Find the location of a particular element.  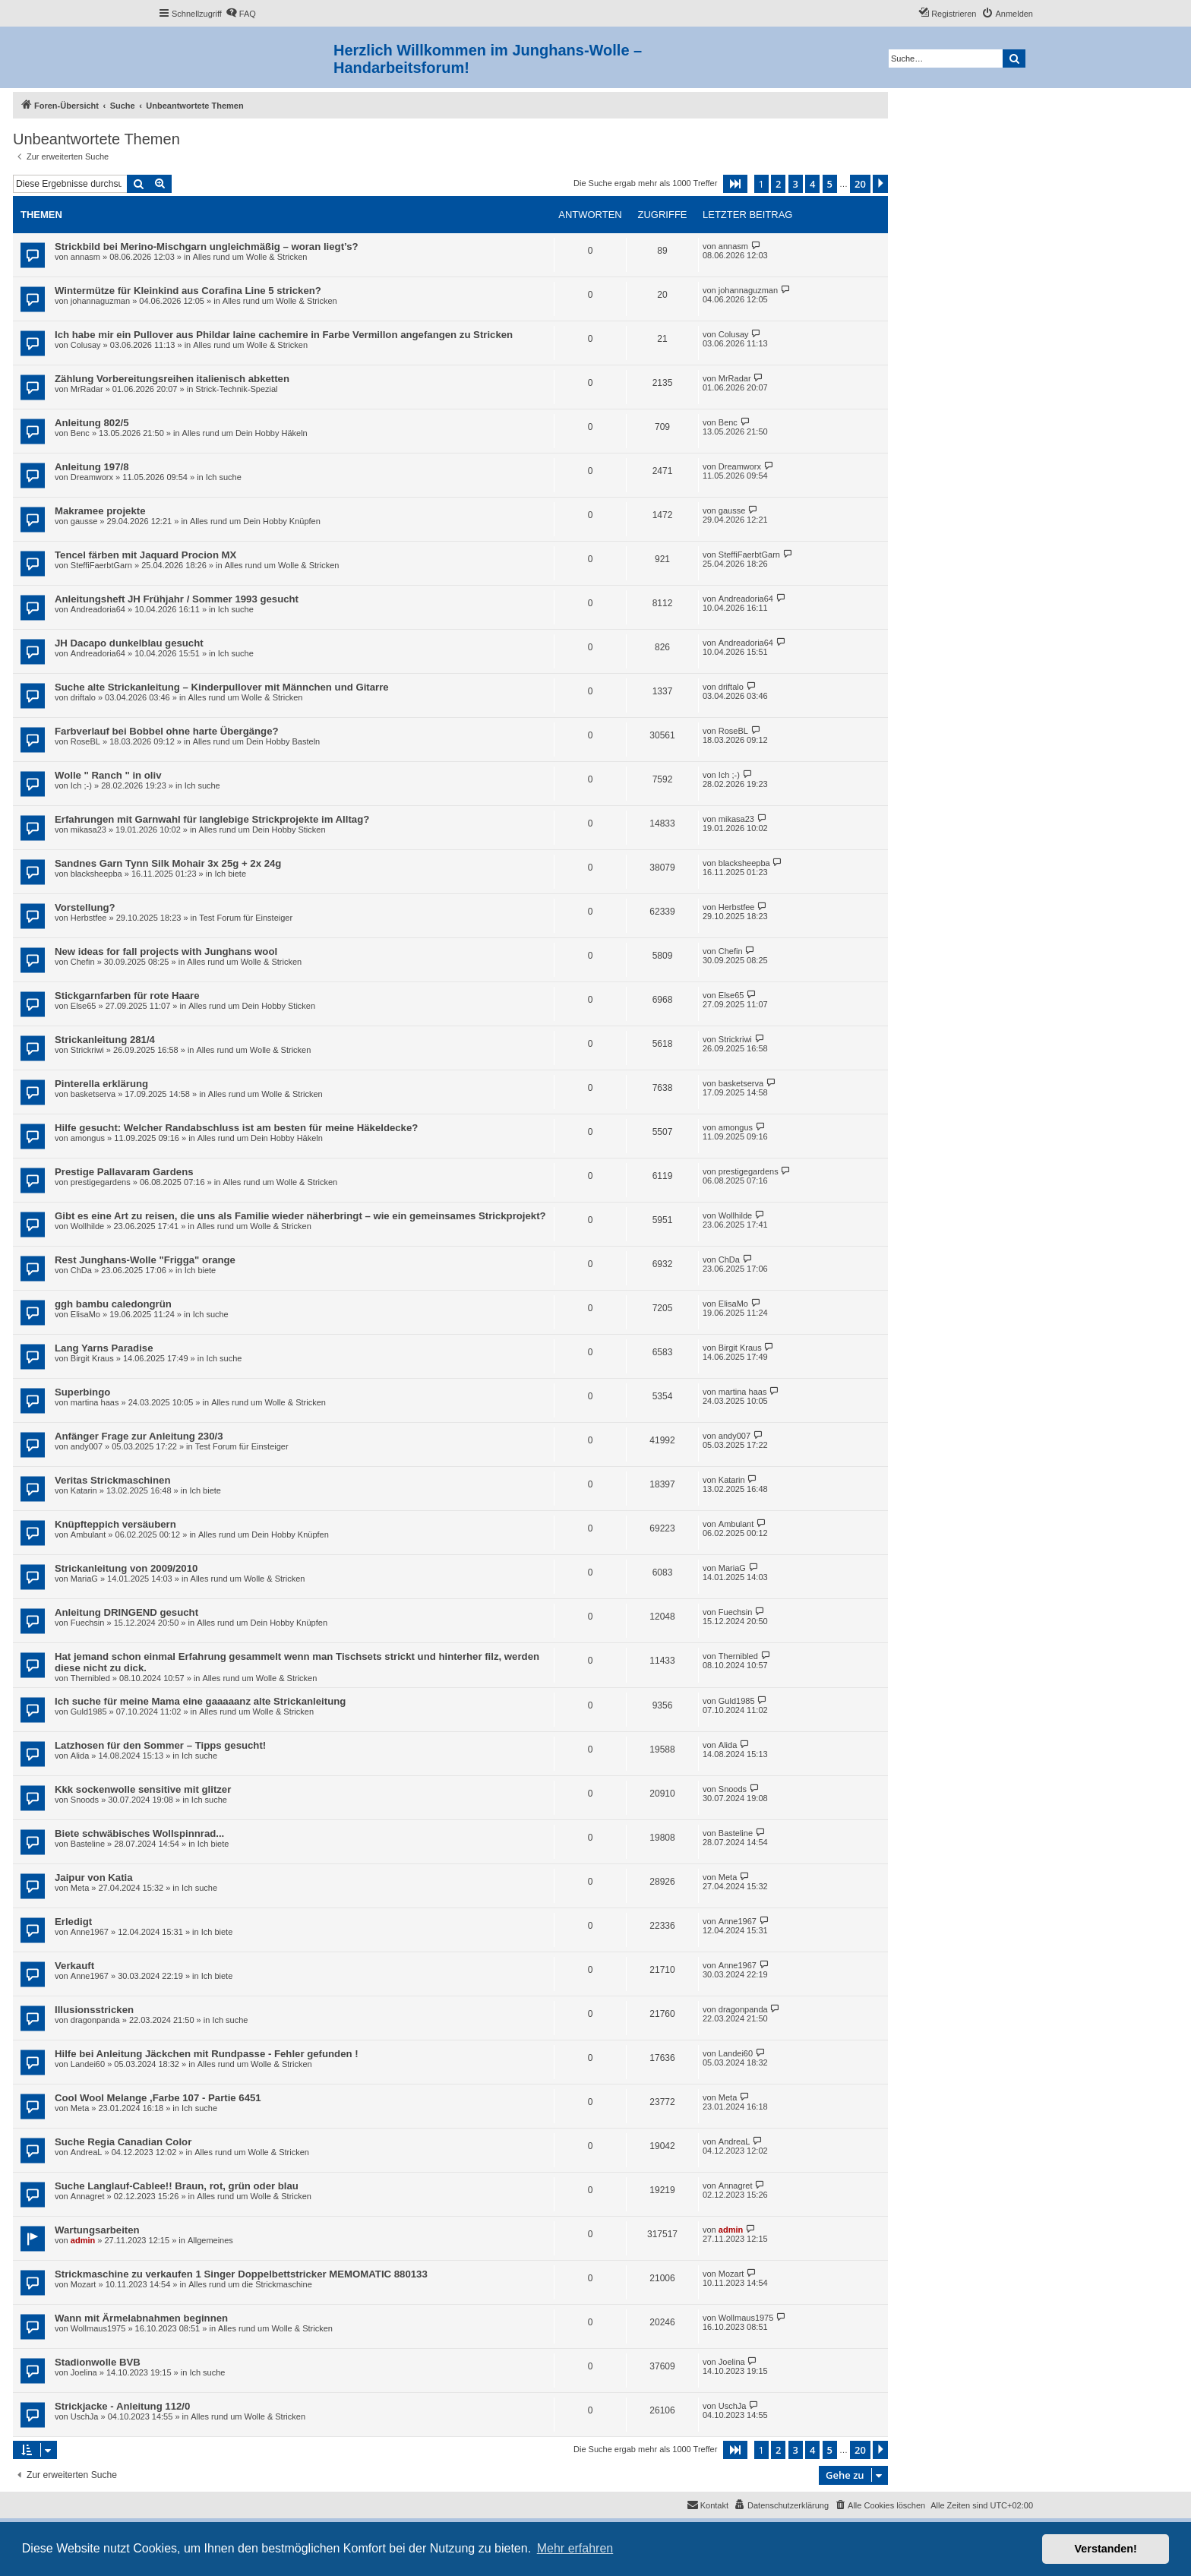

JH Dacapo dunkelblau gesucht is located at coordinates (129, 643).